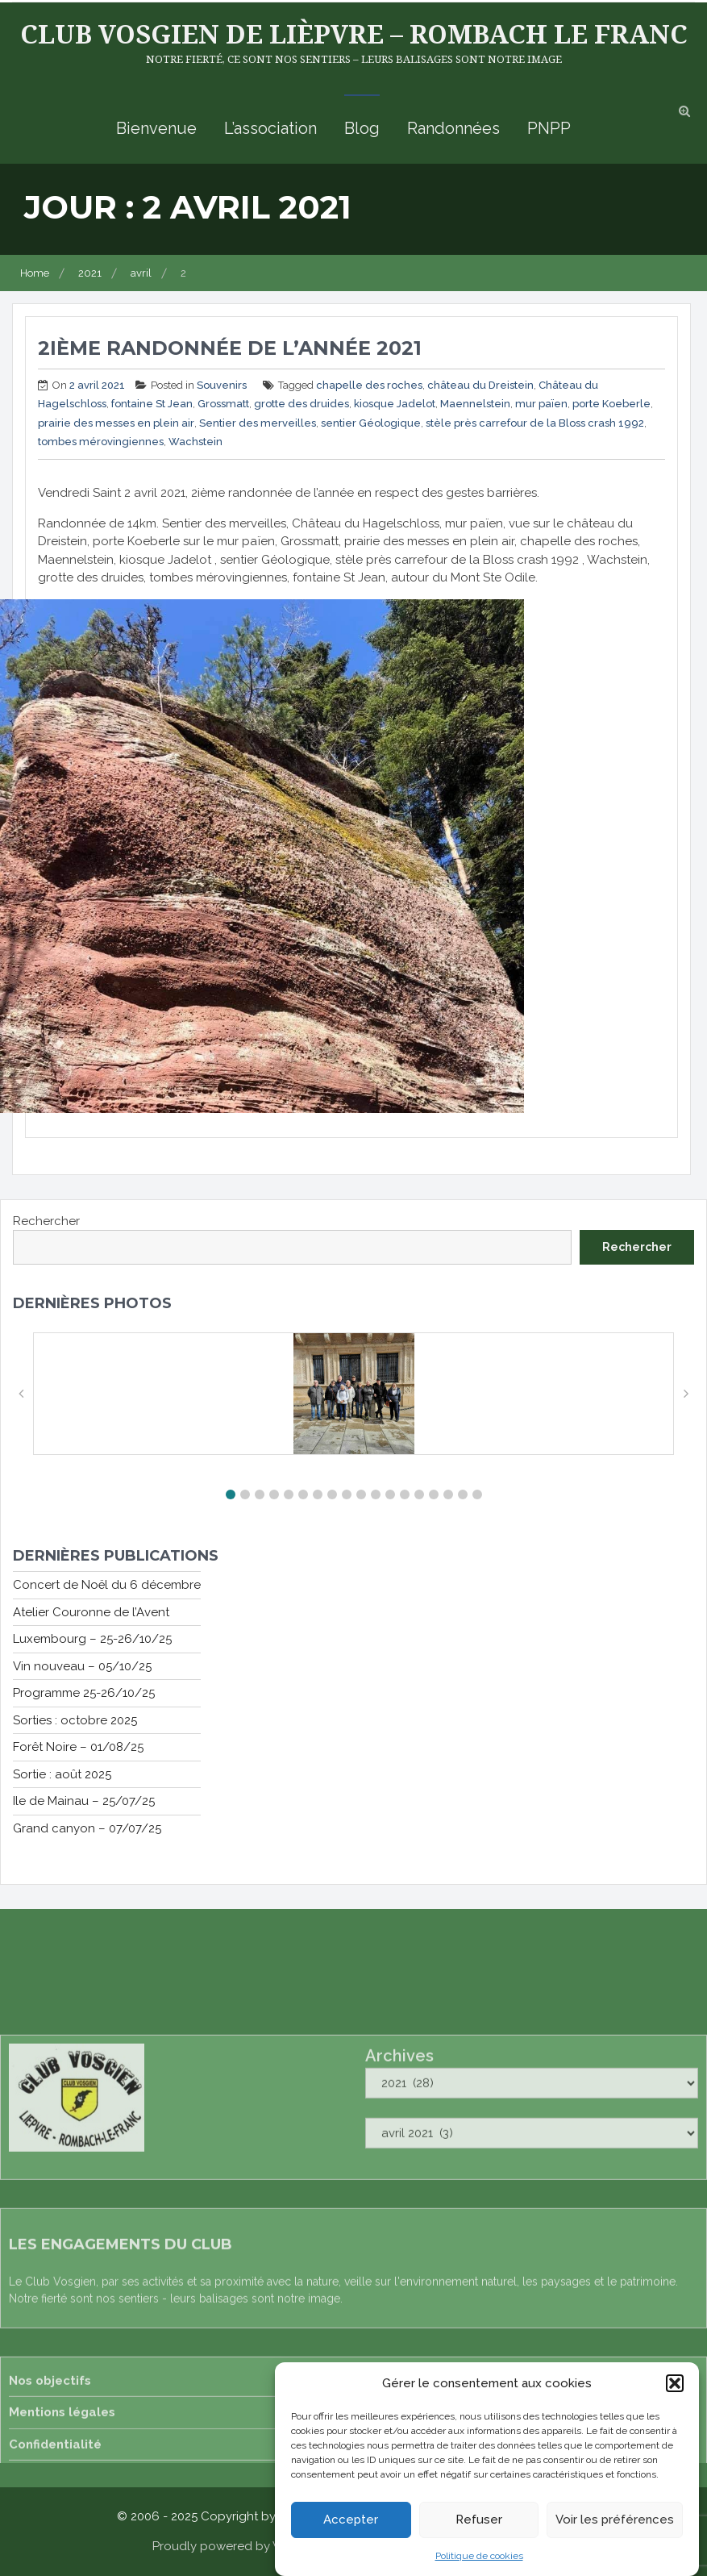  I want to click on Proudly powered by WordPress, so click(243, 2546).